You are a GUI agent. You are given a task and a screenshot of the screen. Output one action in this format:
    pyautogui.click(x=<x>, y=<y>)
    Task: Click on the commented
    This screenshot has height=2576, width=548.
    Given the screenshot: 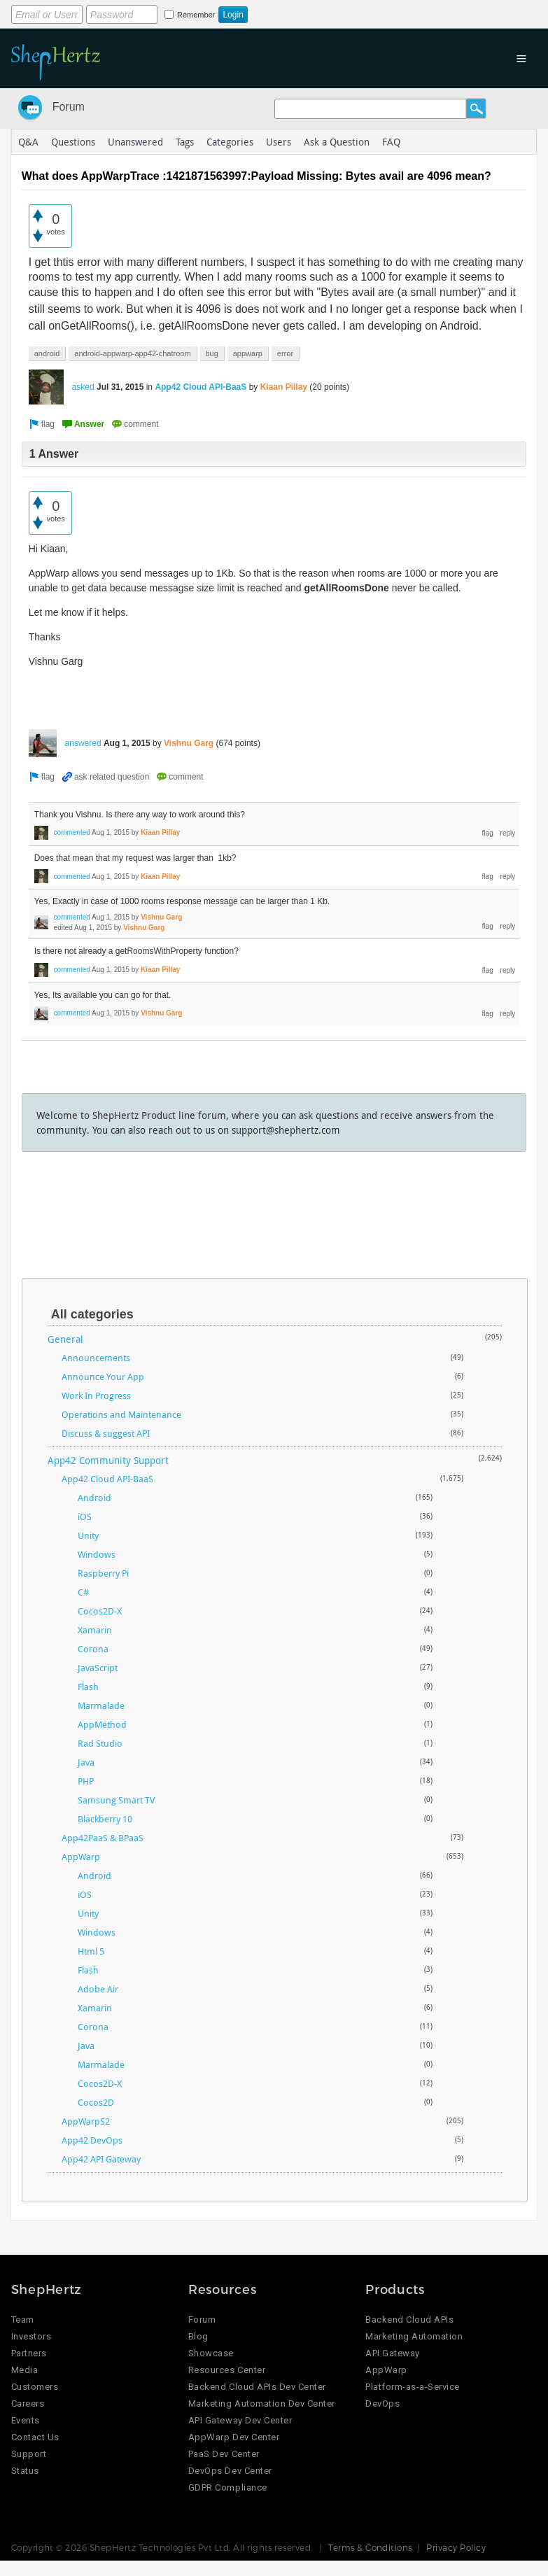 What is the action you would take?
    pyautogui.click(x=72, y=832)
    